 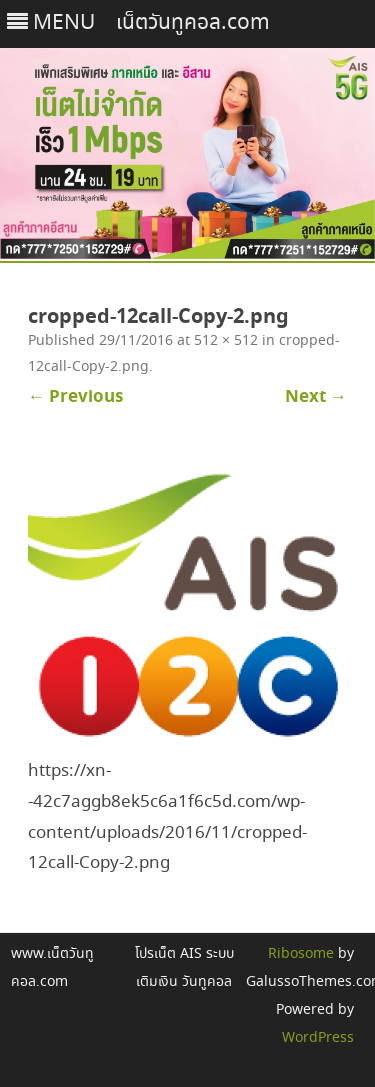 I want to click on Next →, so click(x=316, y=397).